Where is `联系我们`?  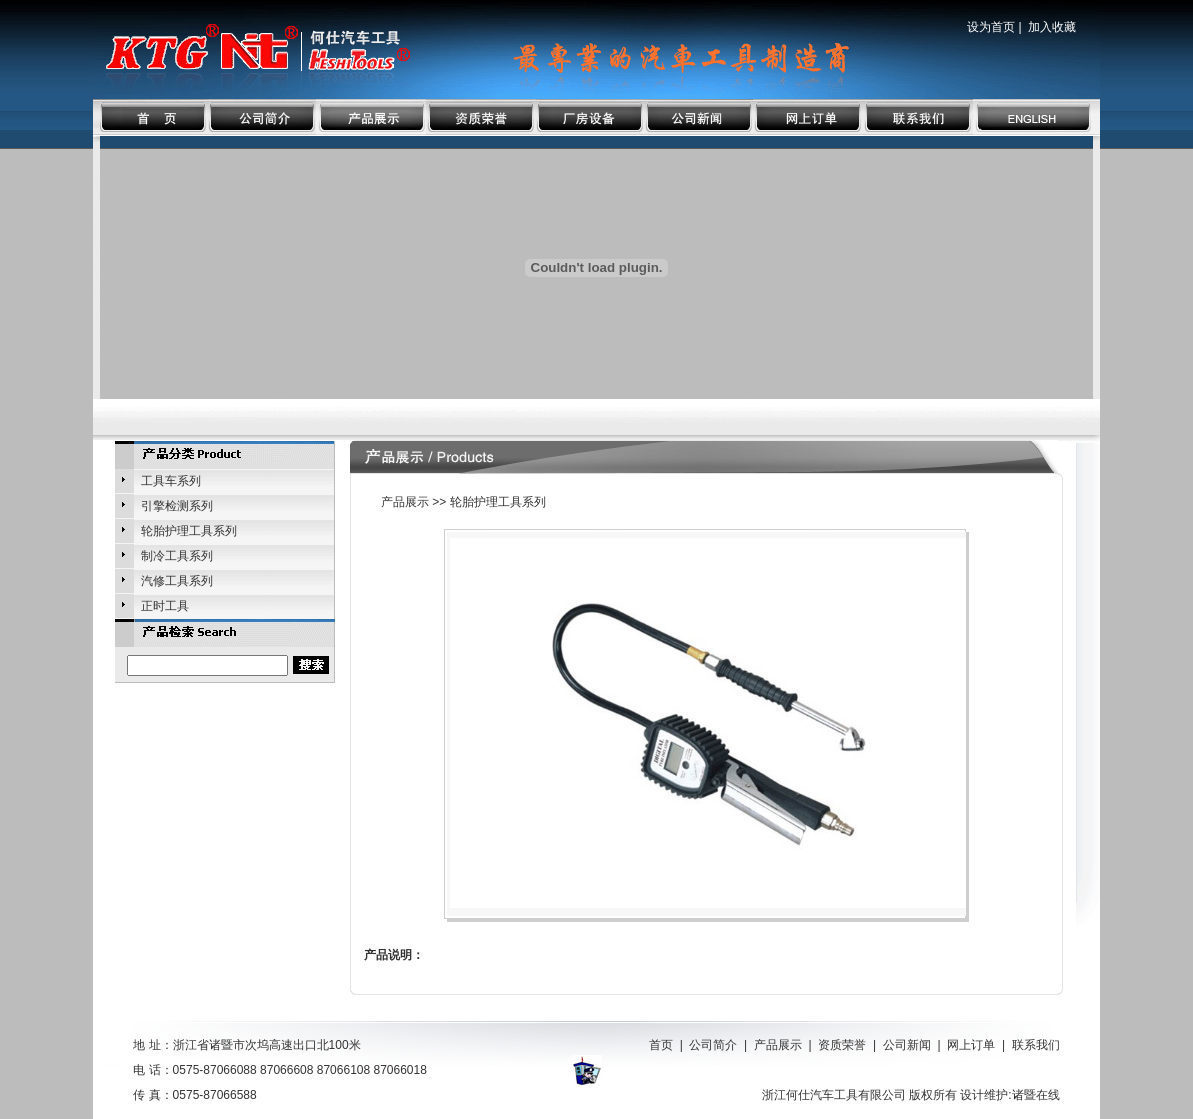
联系我们 is located at coordinates (1036, 1045).